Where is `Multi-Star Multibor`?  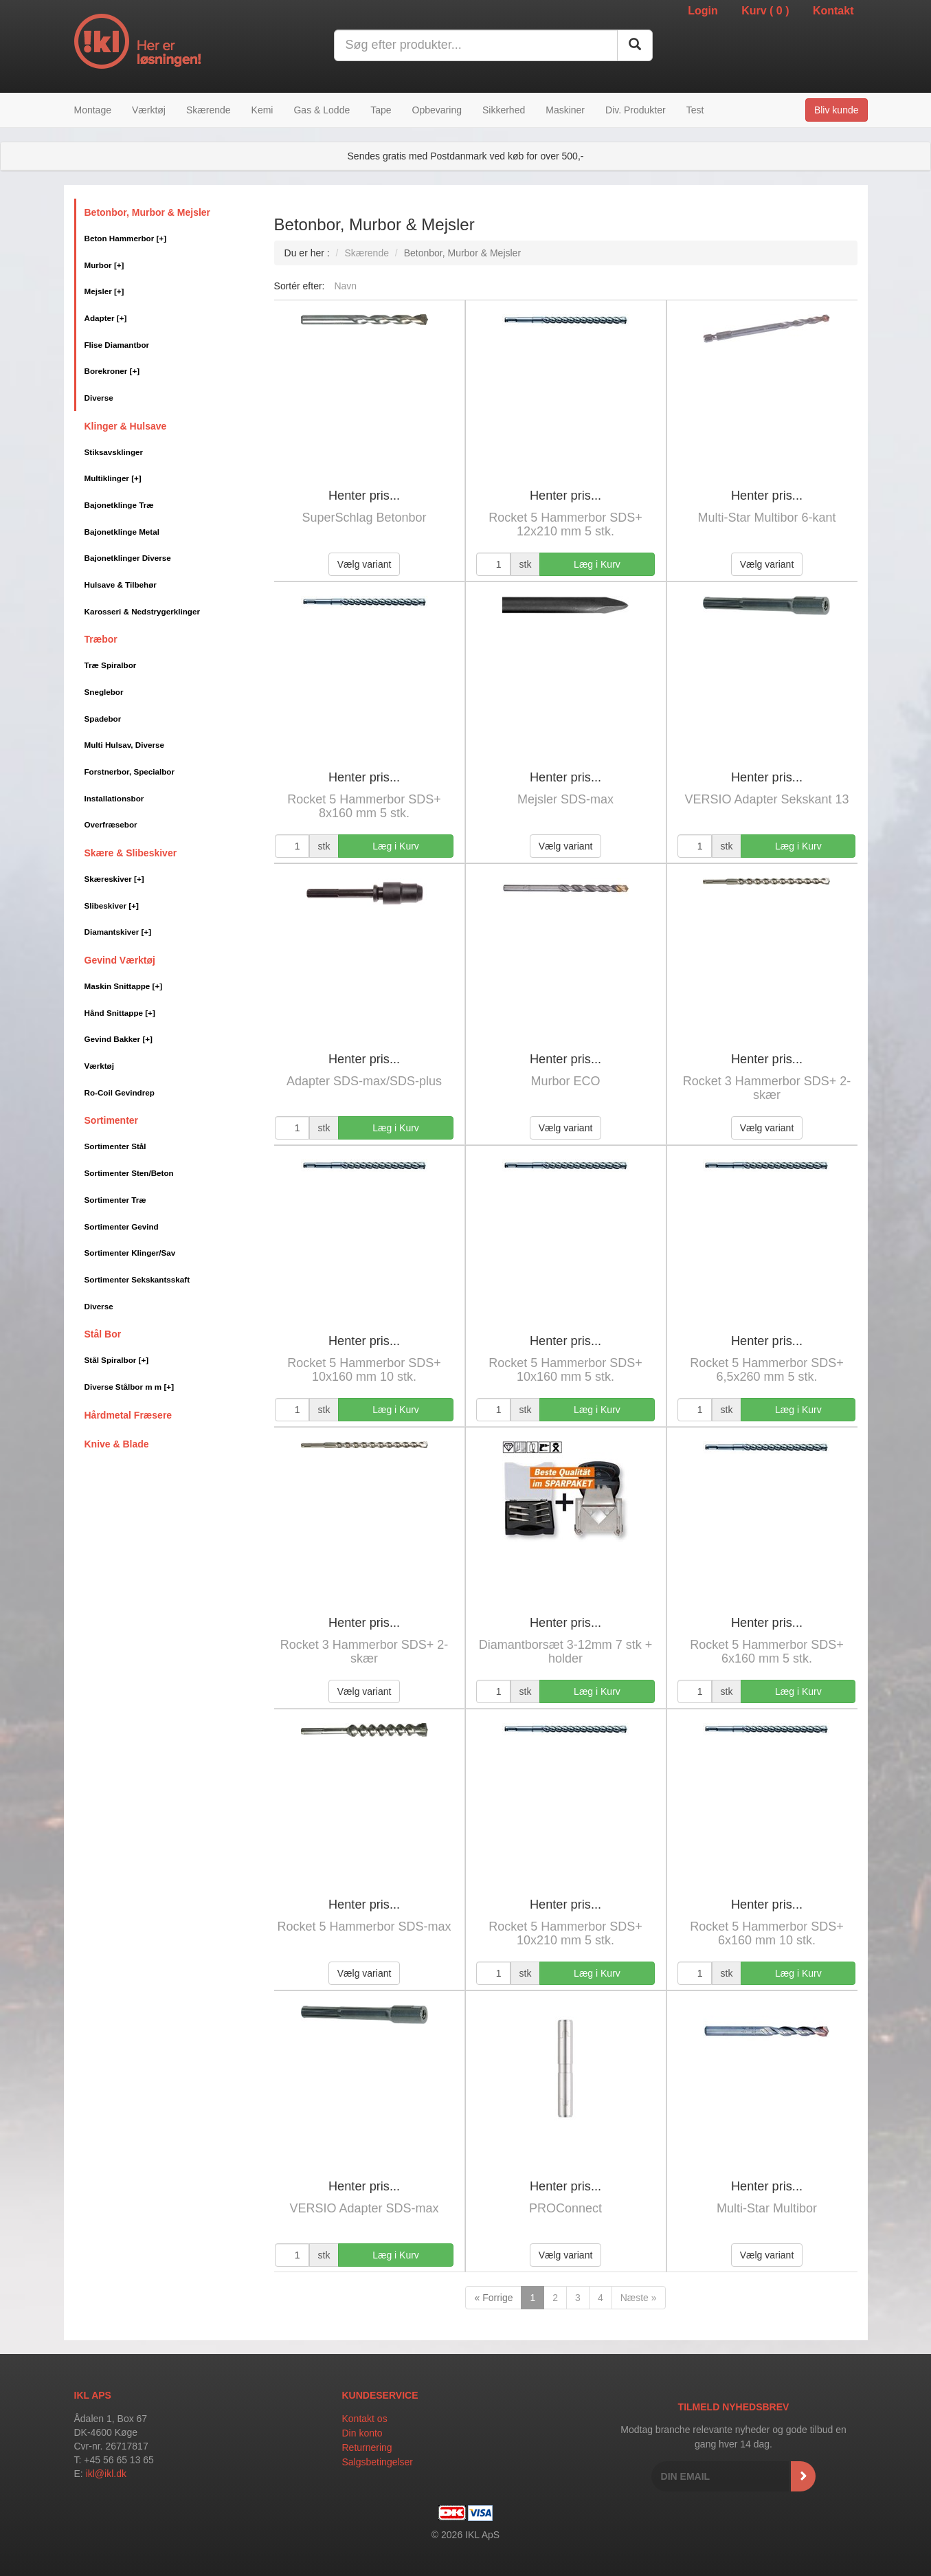
Multi-Star Multibor is located at coordinates (767, 2208).